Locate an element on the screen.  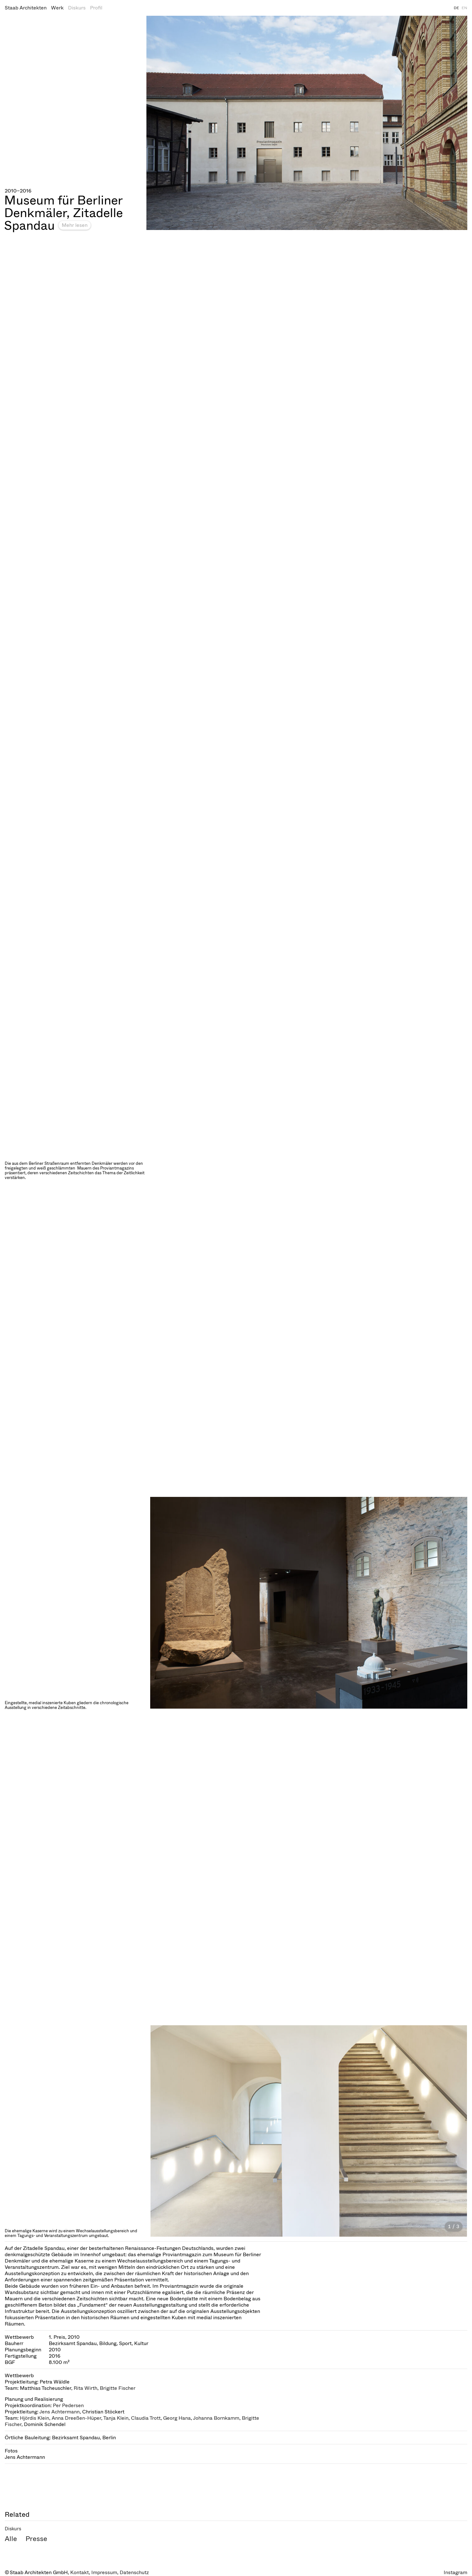
Jens Achtermann is located at coordinates (59, 2411).